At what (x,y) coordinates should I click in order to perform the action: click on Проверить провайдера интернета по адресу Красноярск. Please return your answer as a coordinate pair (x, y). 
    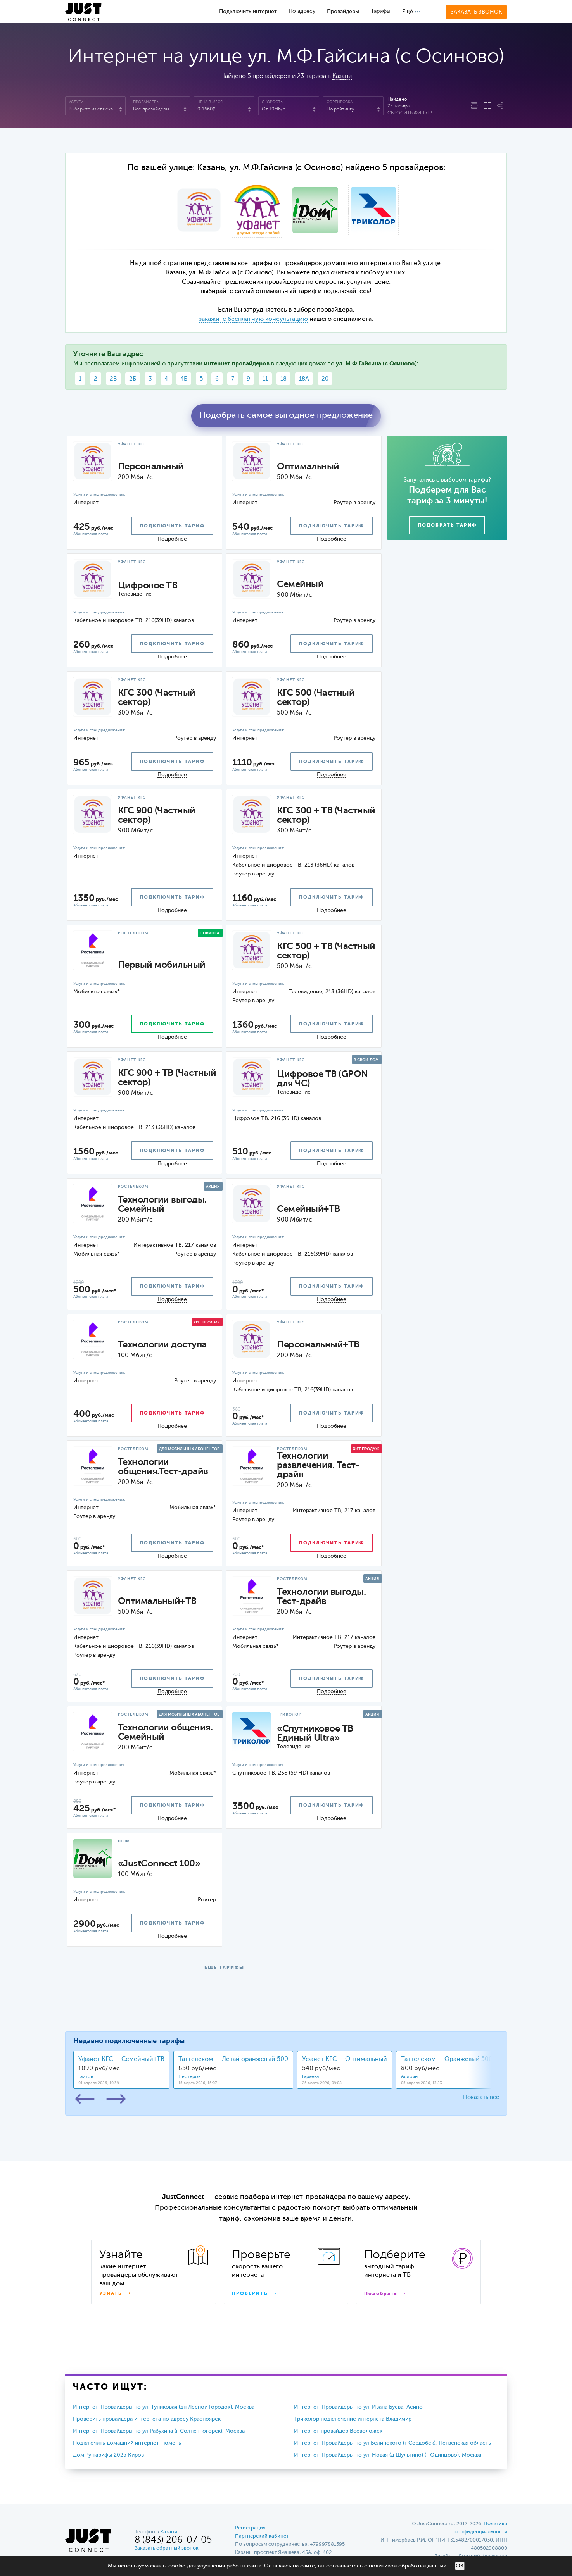
    Looking at the image, I should click on (147, 2419).